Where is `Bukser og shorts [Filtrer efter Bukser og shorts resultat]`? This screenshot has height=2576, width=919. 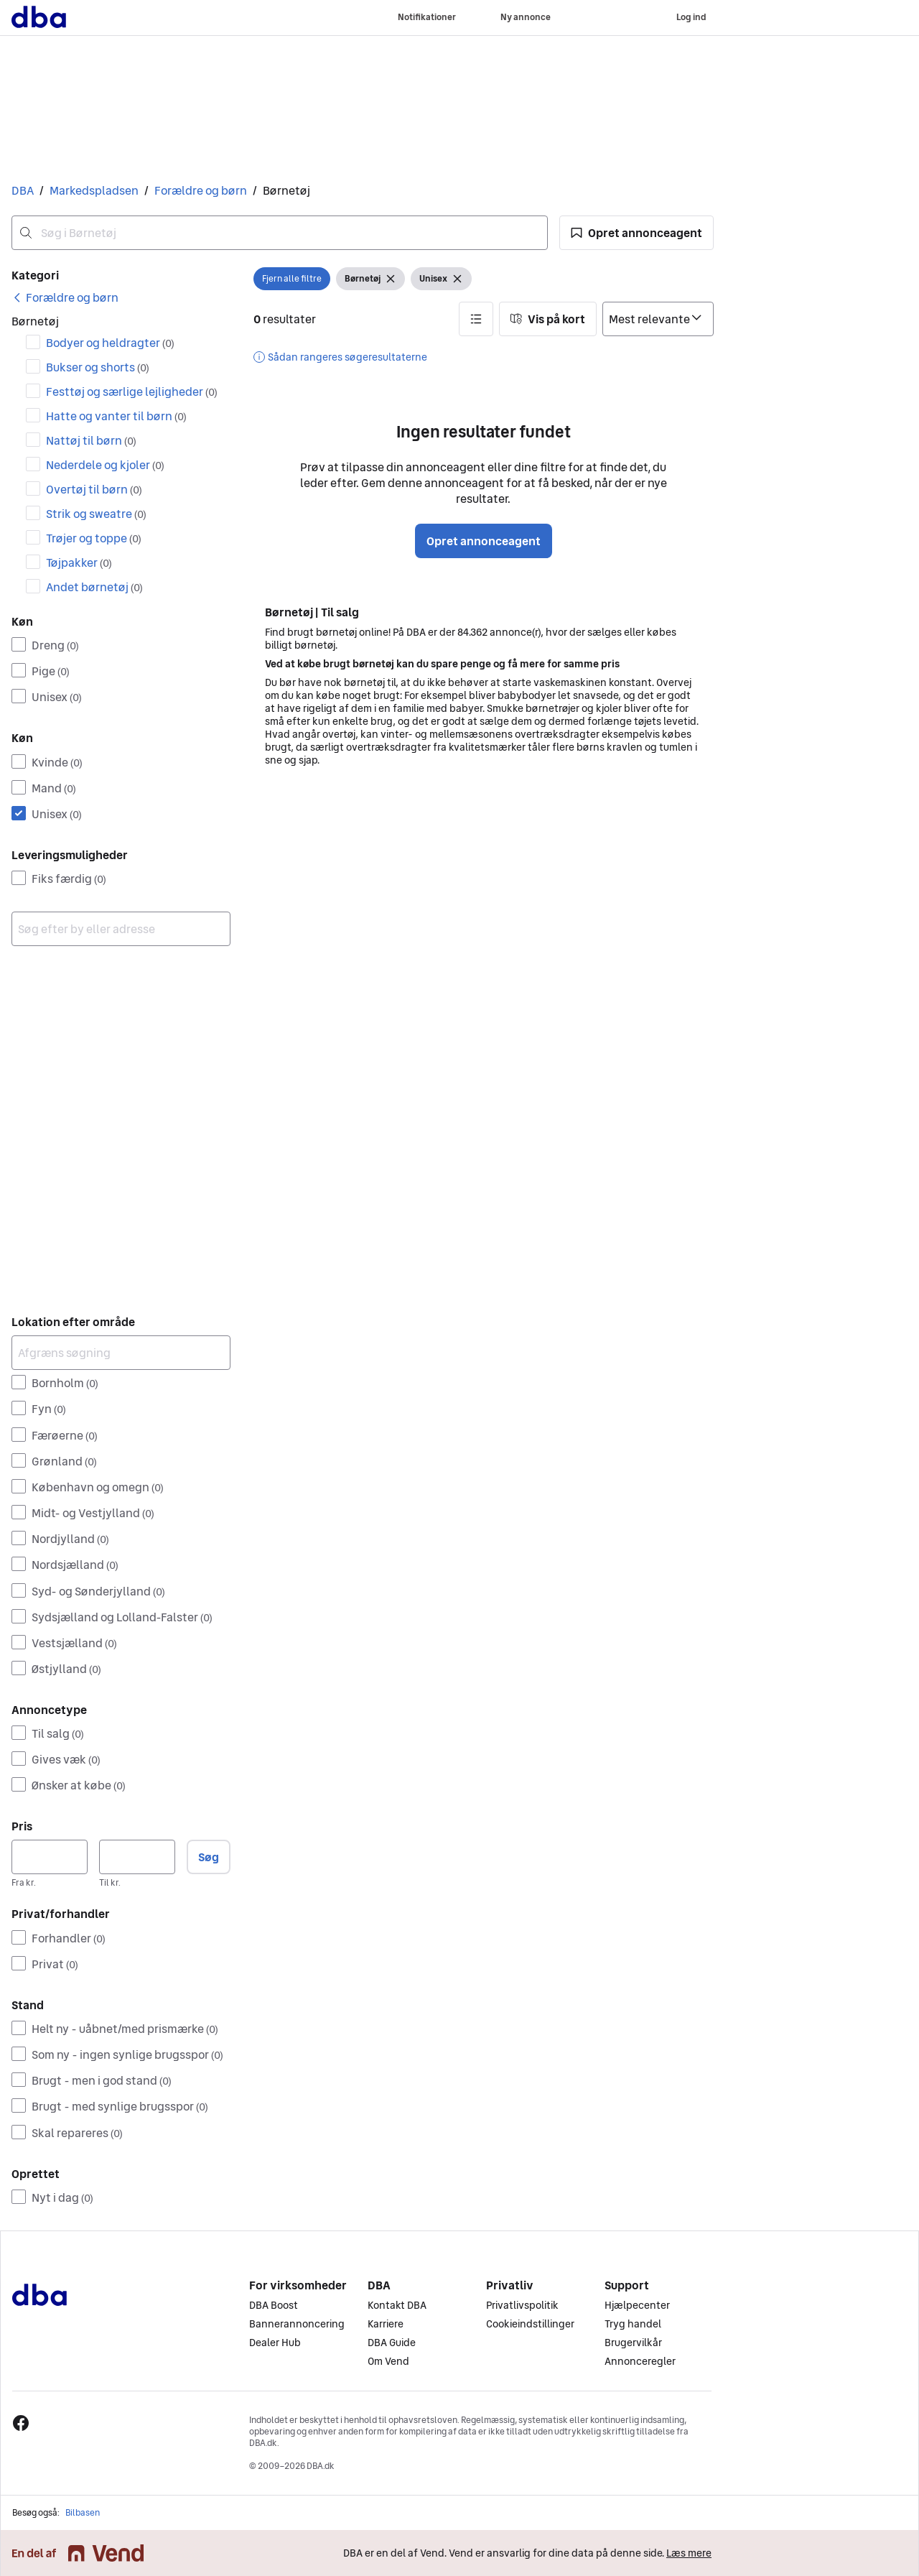 Bukser og shorts [Filtrer efter Bukser og shorts resultat] is located at coordinates (97, 367).